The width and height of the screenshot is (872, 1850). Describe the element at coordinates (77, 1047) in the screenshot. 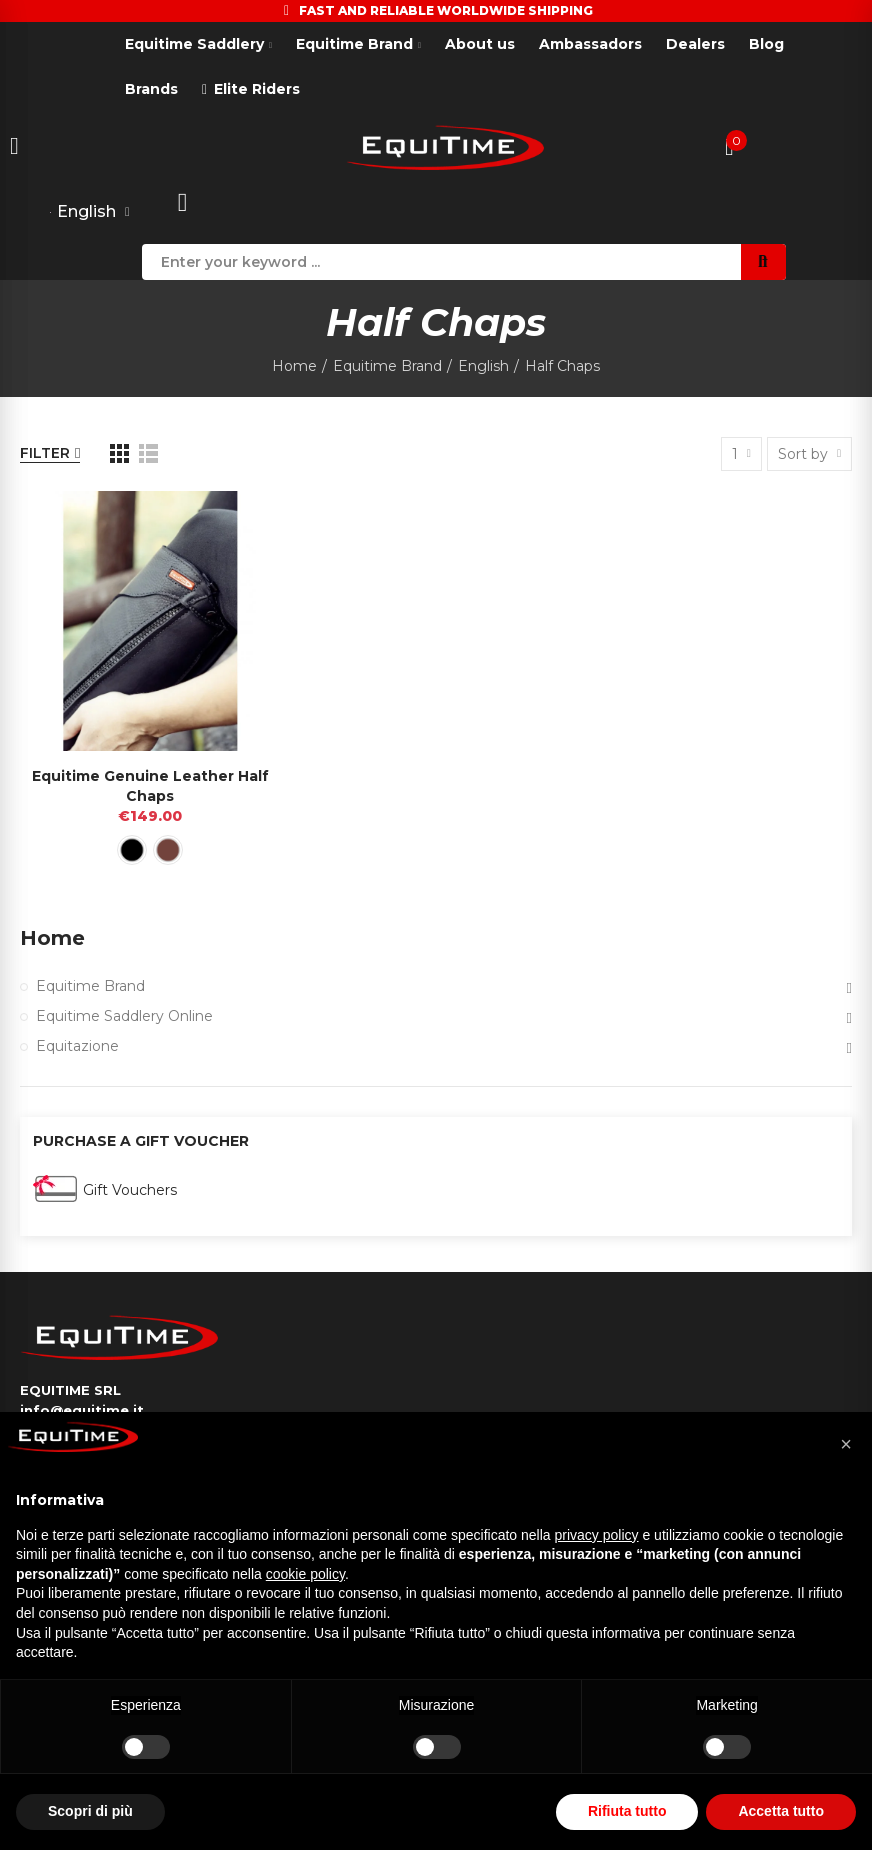

I see `Equitazione` at that location.